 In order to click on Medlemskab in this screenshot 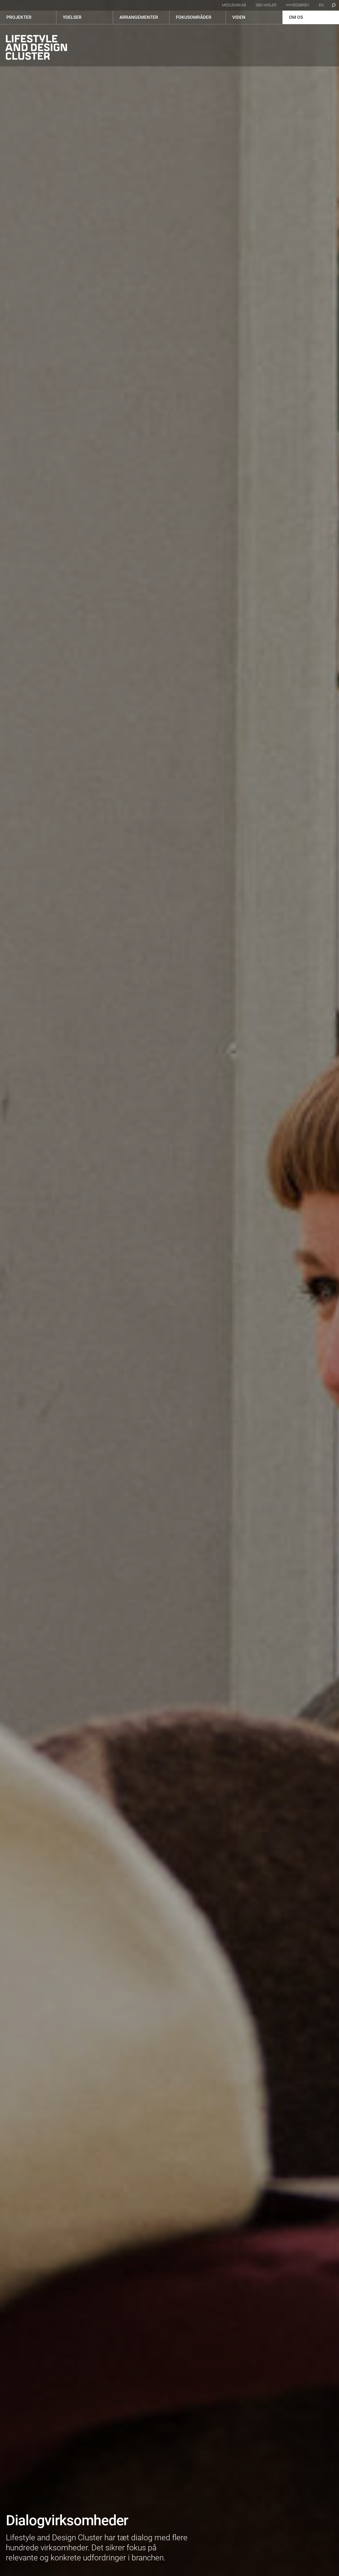, I will do `click(234, 5)`.